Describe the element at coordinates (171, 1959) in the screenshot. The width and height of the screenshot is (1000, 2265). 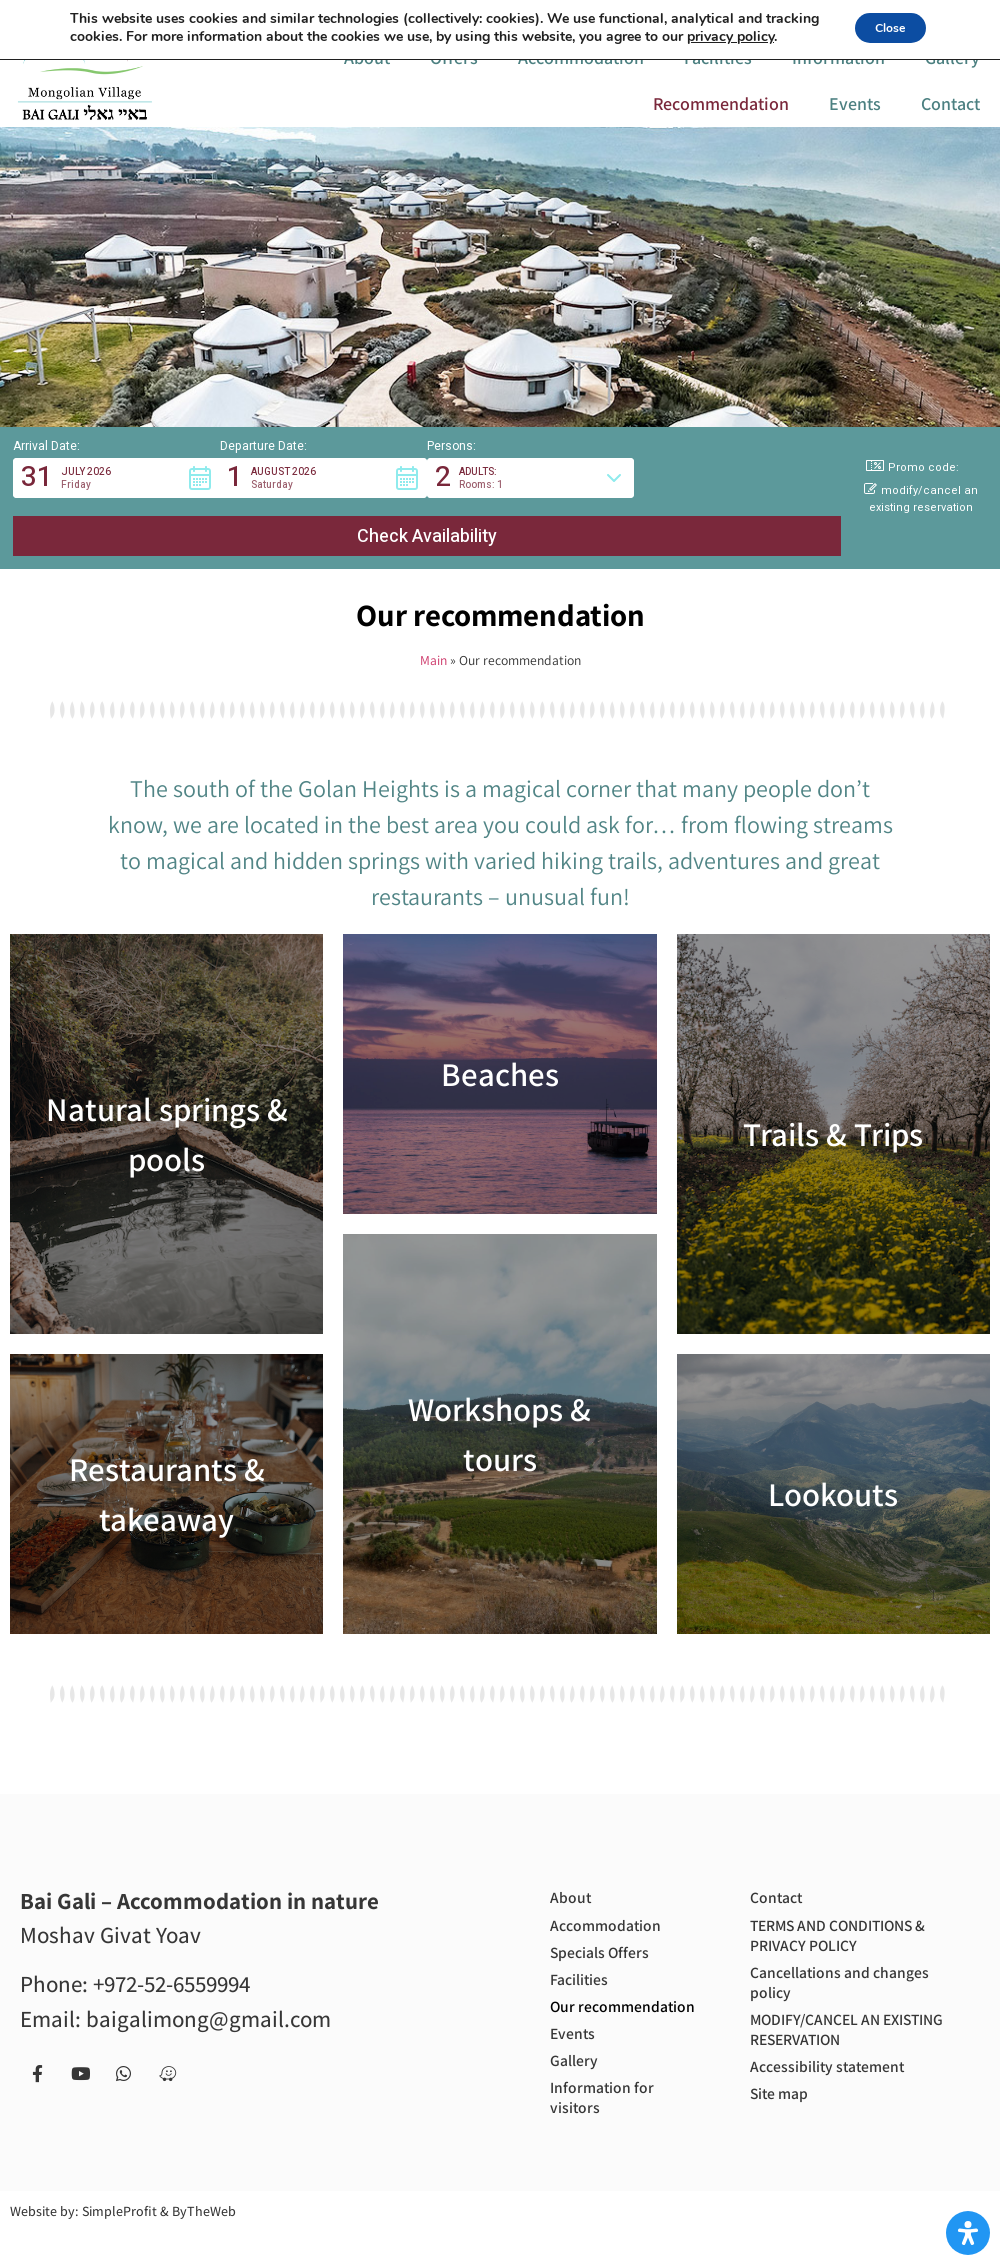
I see `+972-52-6559994 [call us to get more information or to book with us - +972-52-6559994]` at that location.